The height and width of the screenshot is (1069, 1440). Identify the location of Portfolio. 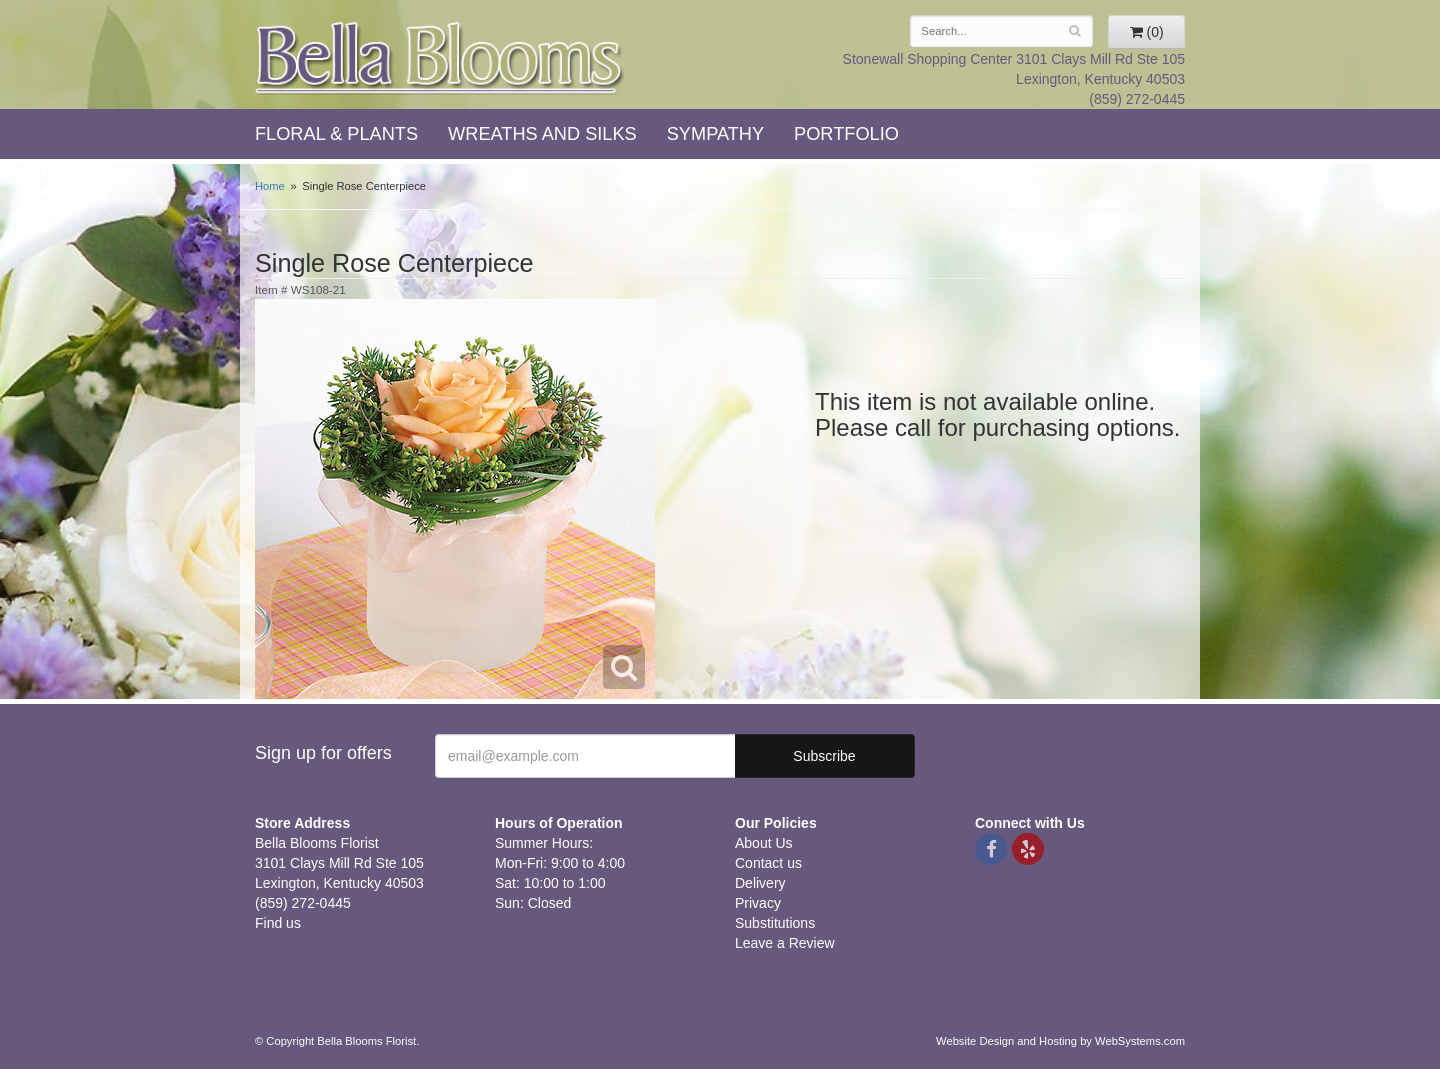
(846, 134).